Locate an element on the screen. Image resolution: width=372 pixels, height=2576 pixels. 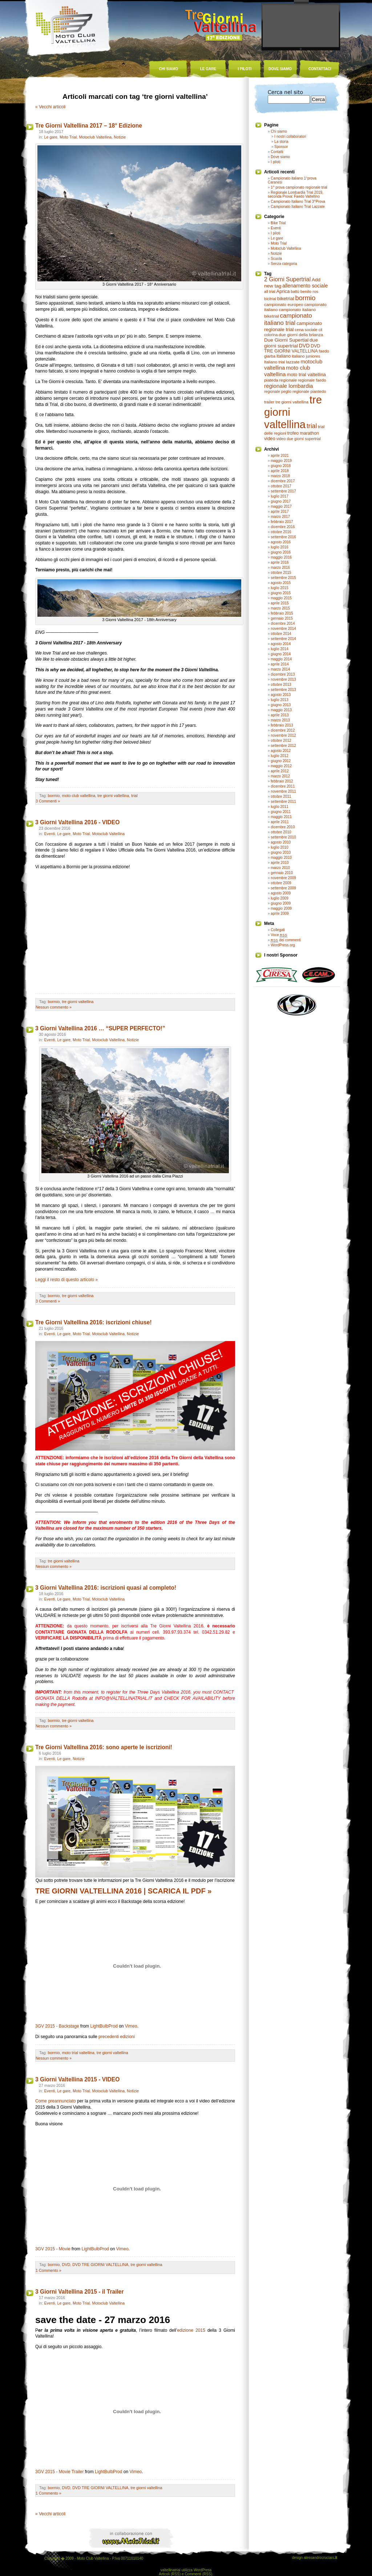
dicembre 2013 is located at coordinates (283, 674).